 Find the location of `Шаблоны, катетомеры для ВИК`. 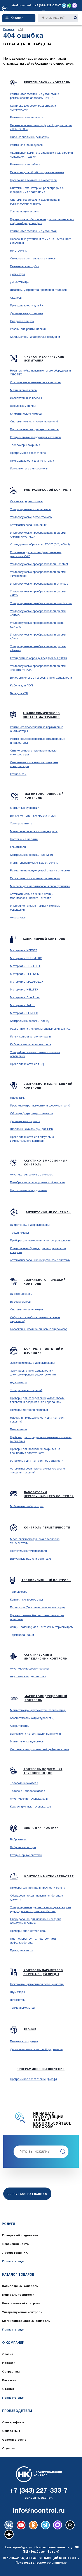

Шаблоны, катетомеры для ВИК is located at coordinates (31, 1129).